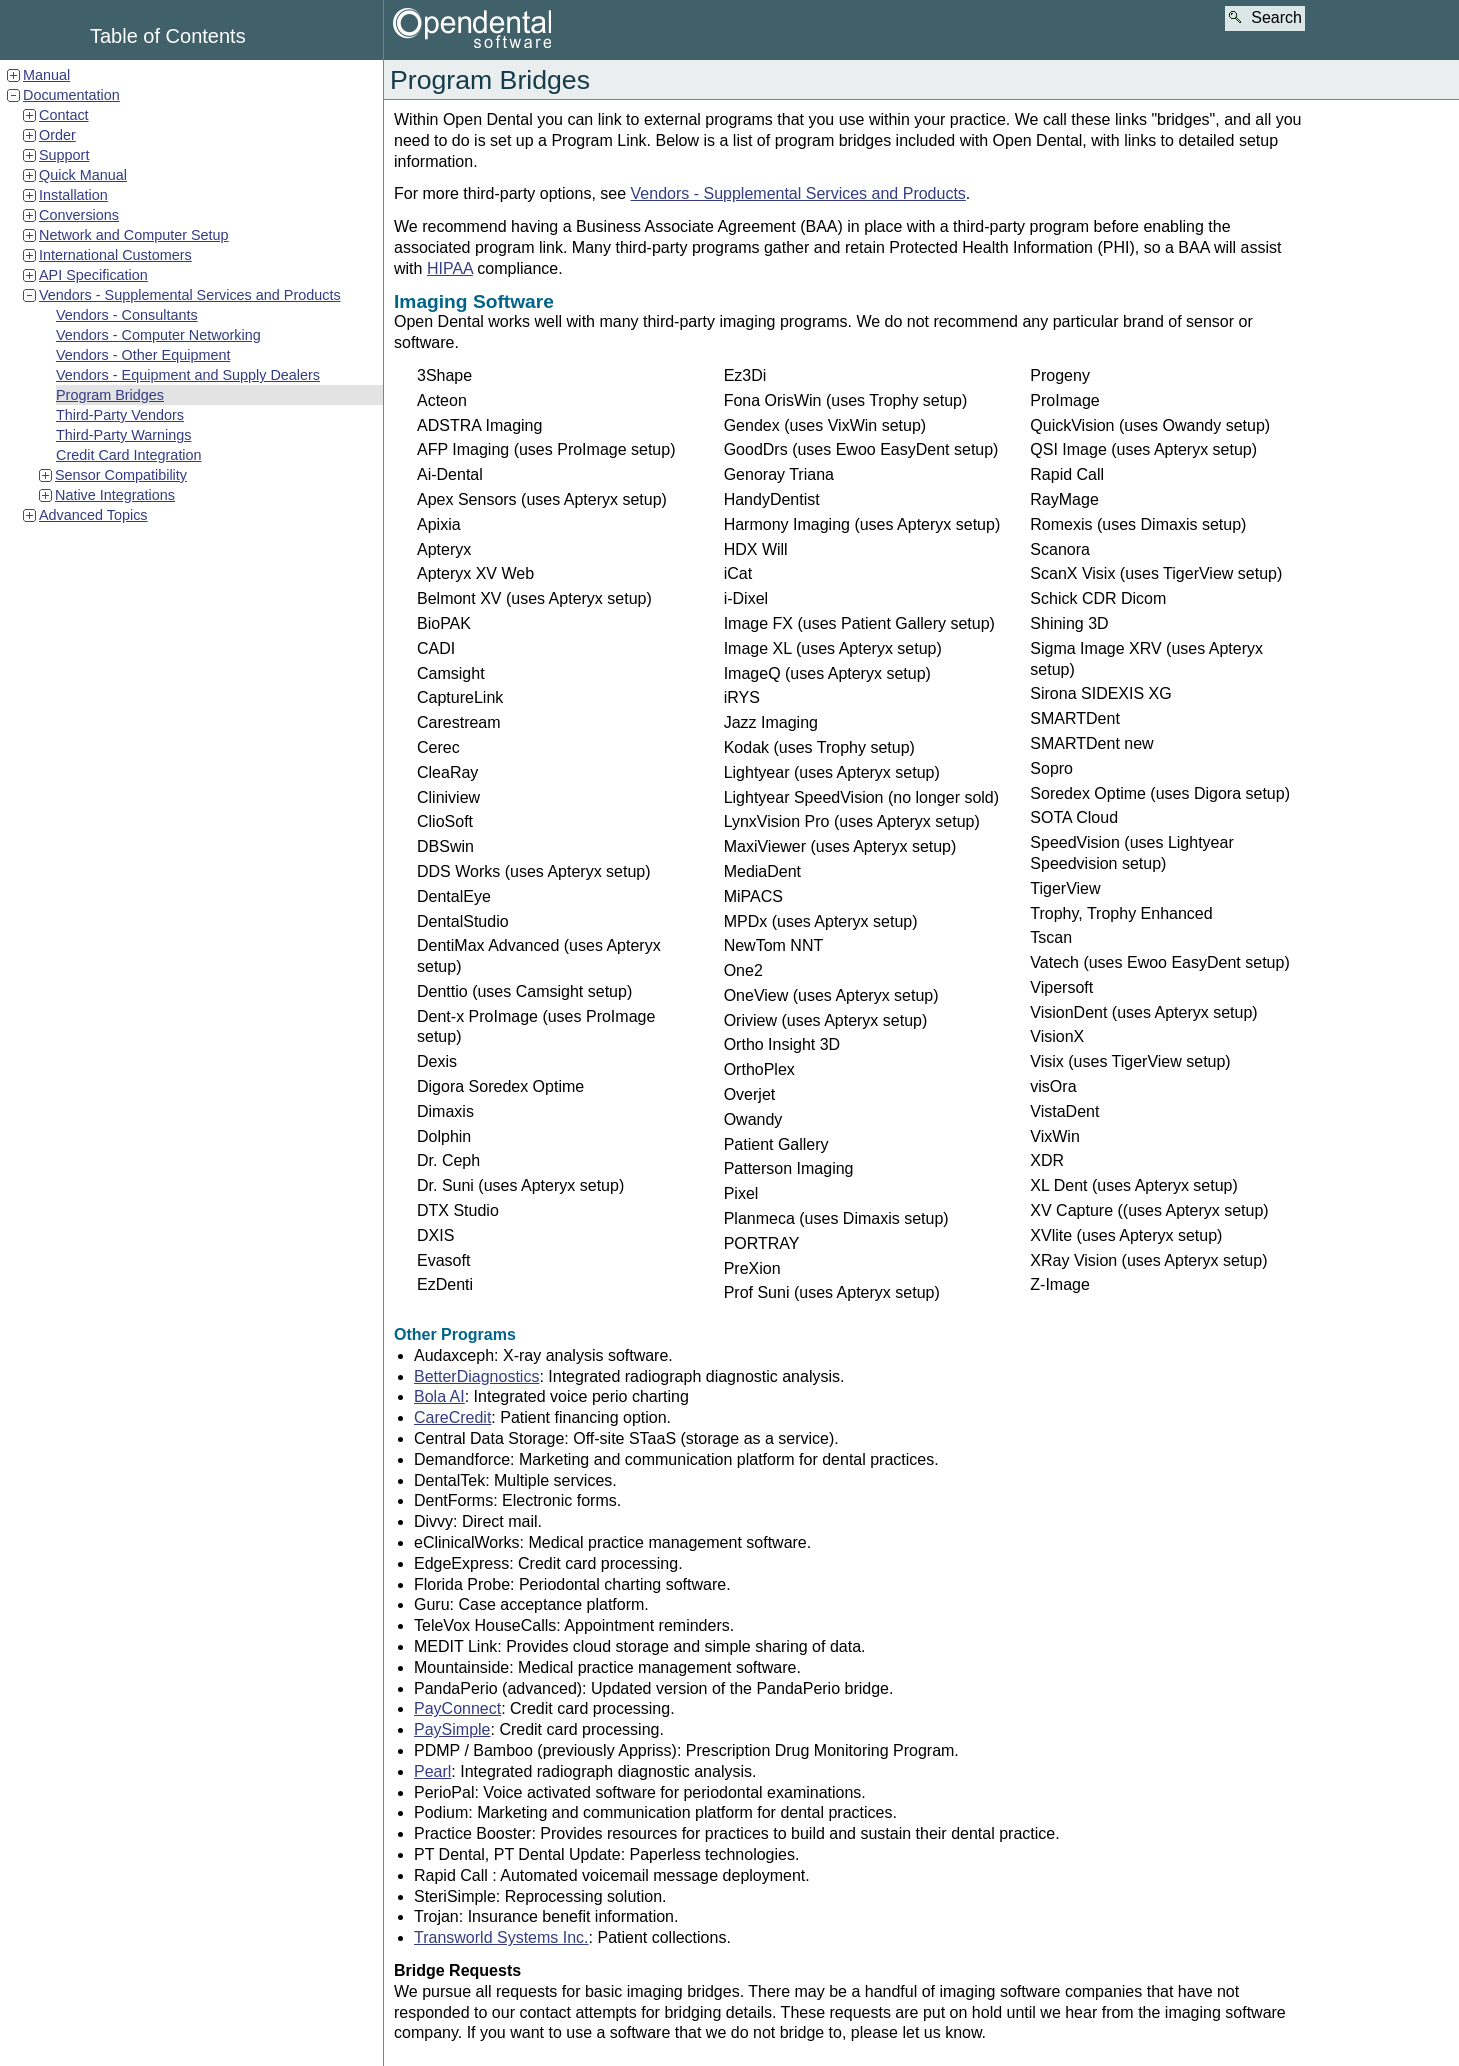 This screenshot has width=1459, height=2066. What do you see at coordinates (452, 1417) in the screenshot?
I see `CareCredit` at bounding box center [452, 1417].